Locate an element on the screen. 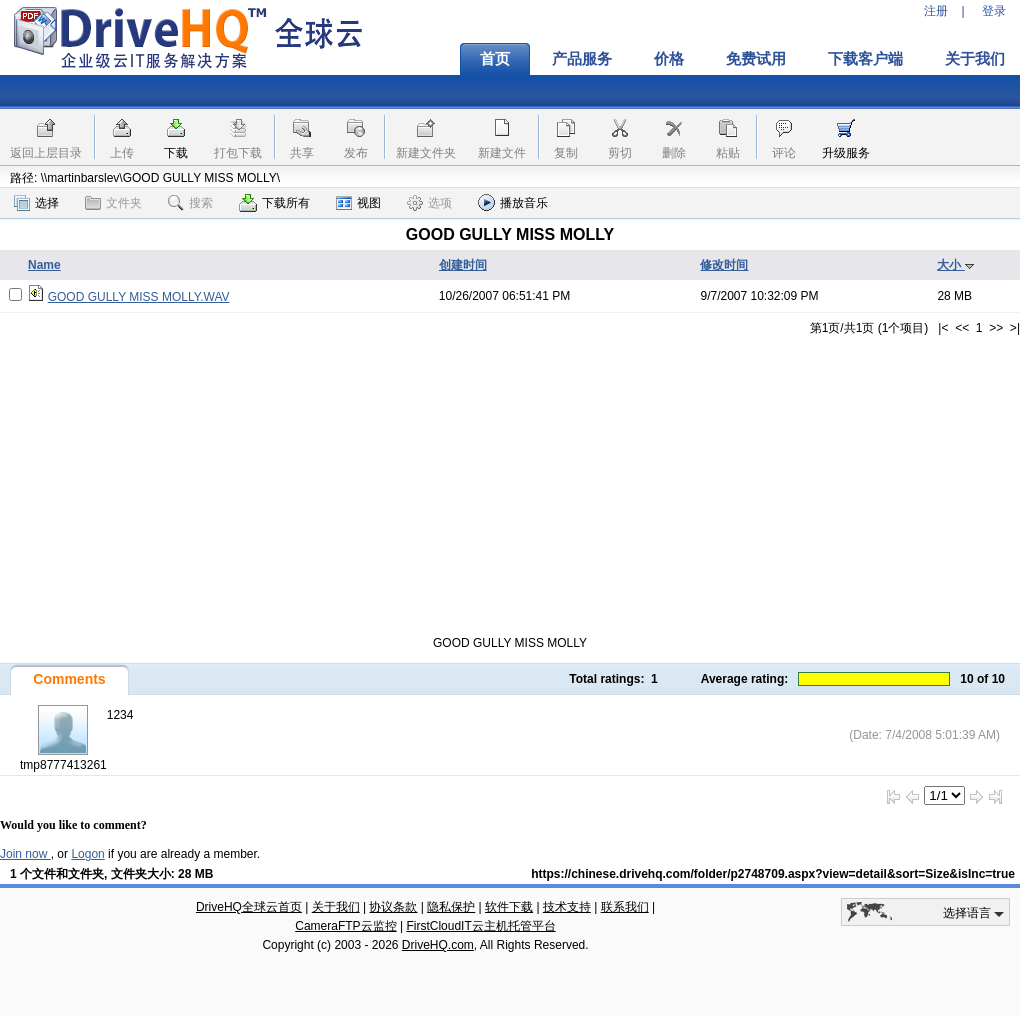  注册 is located at coordinates (936, 11).